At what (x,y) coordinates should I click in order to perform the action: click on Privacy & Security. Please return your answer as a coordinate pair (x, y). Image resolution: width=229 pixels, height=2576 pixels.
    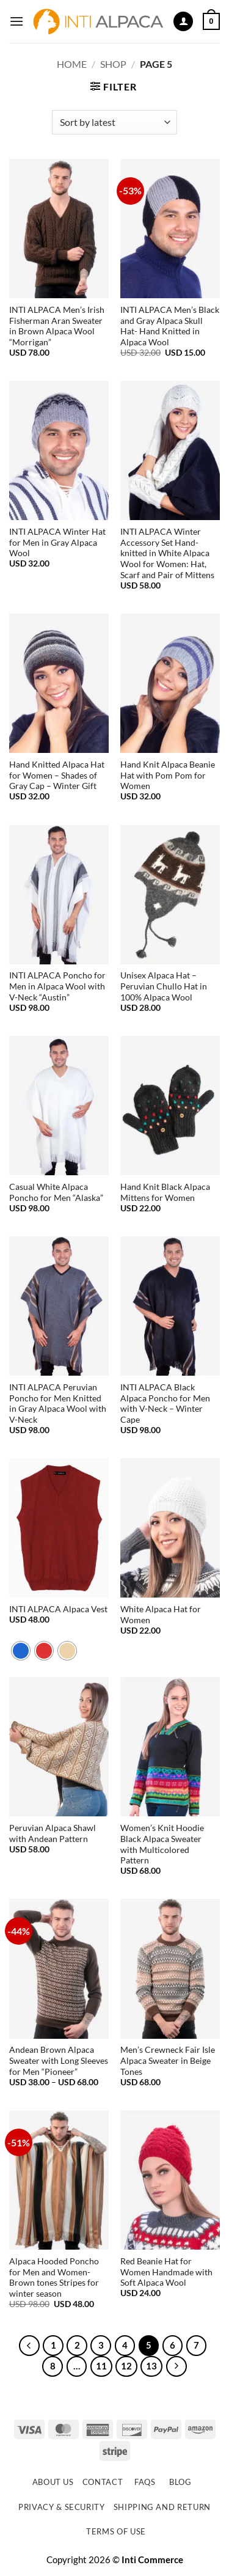
    Looking at the image, I should click on (61, 2507).